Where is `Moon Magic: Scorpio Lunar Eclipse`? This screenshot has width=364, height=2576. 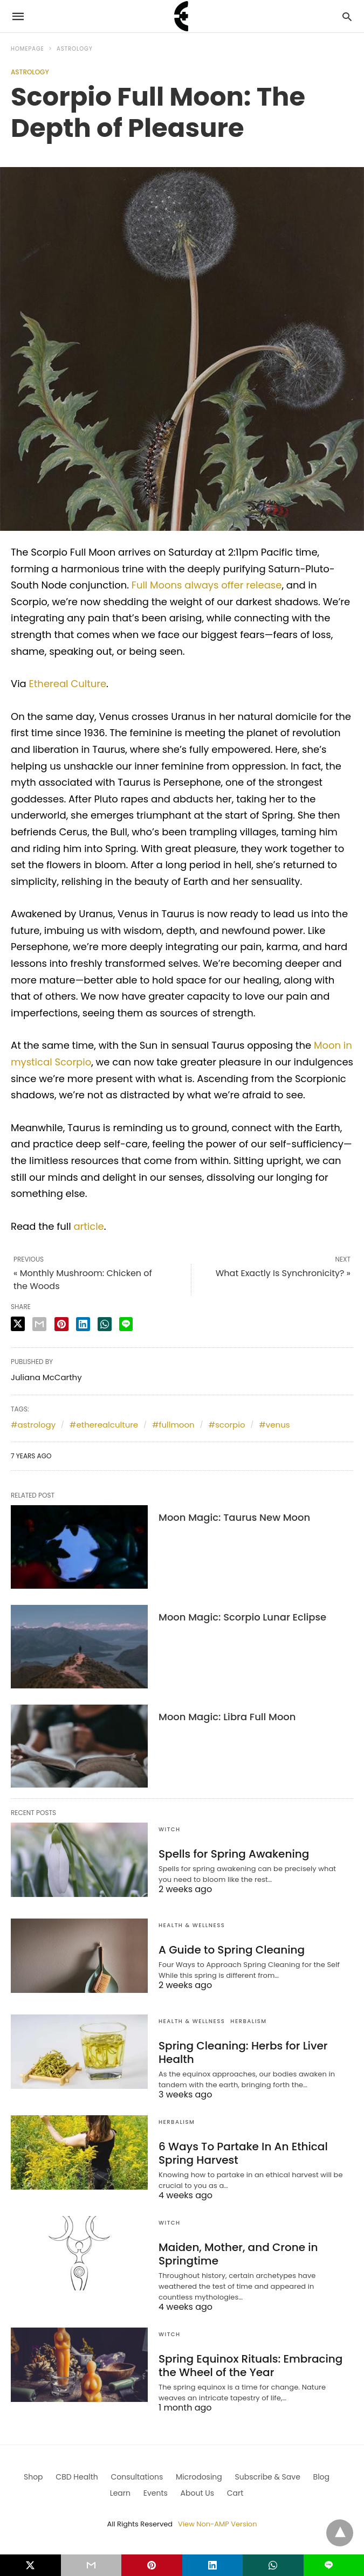
Moon Magic: Scorpio Lunar Eclipse is located at coordinates (242, 1617).